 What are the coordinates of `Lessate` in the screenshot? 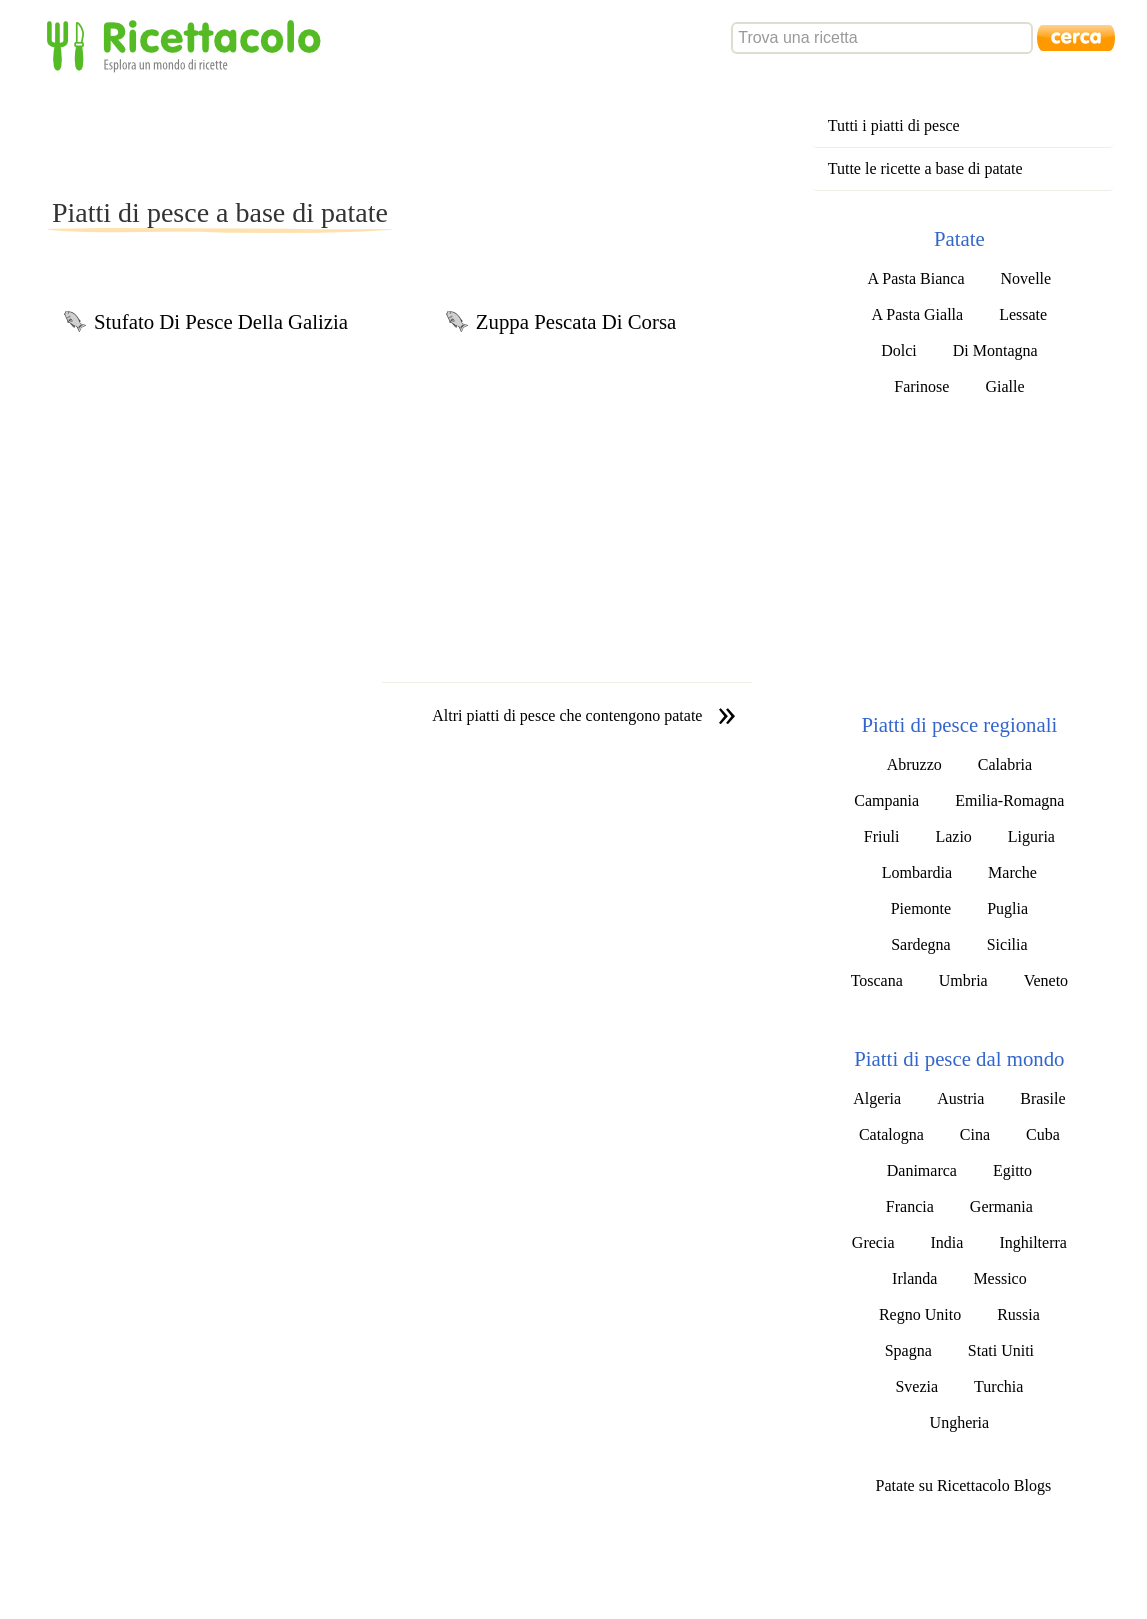 It's located at (1023, 314).